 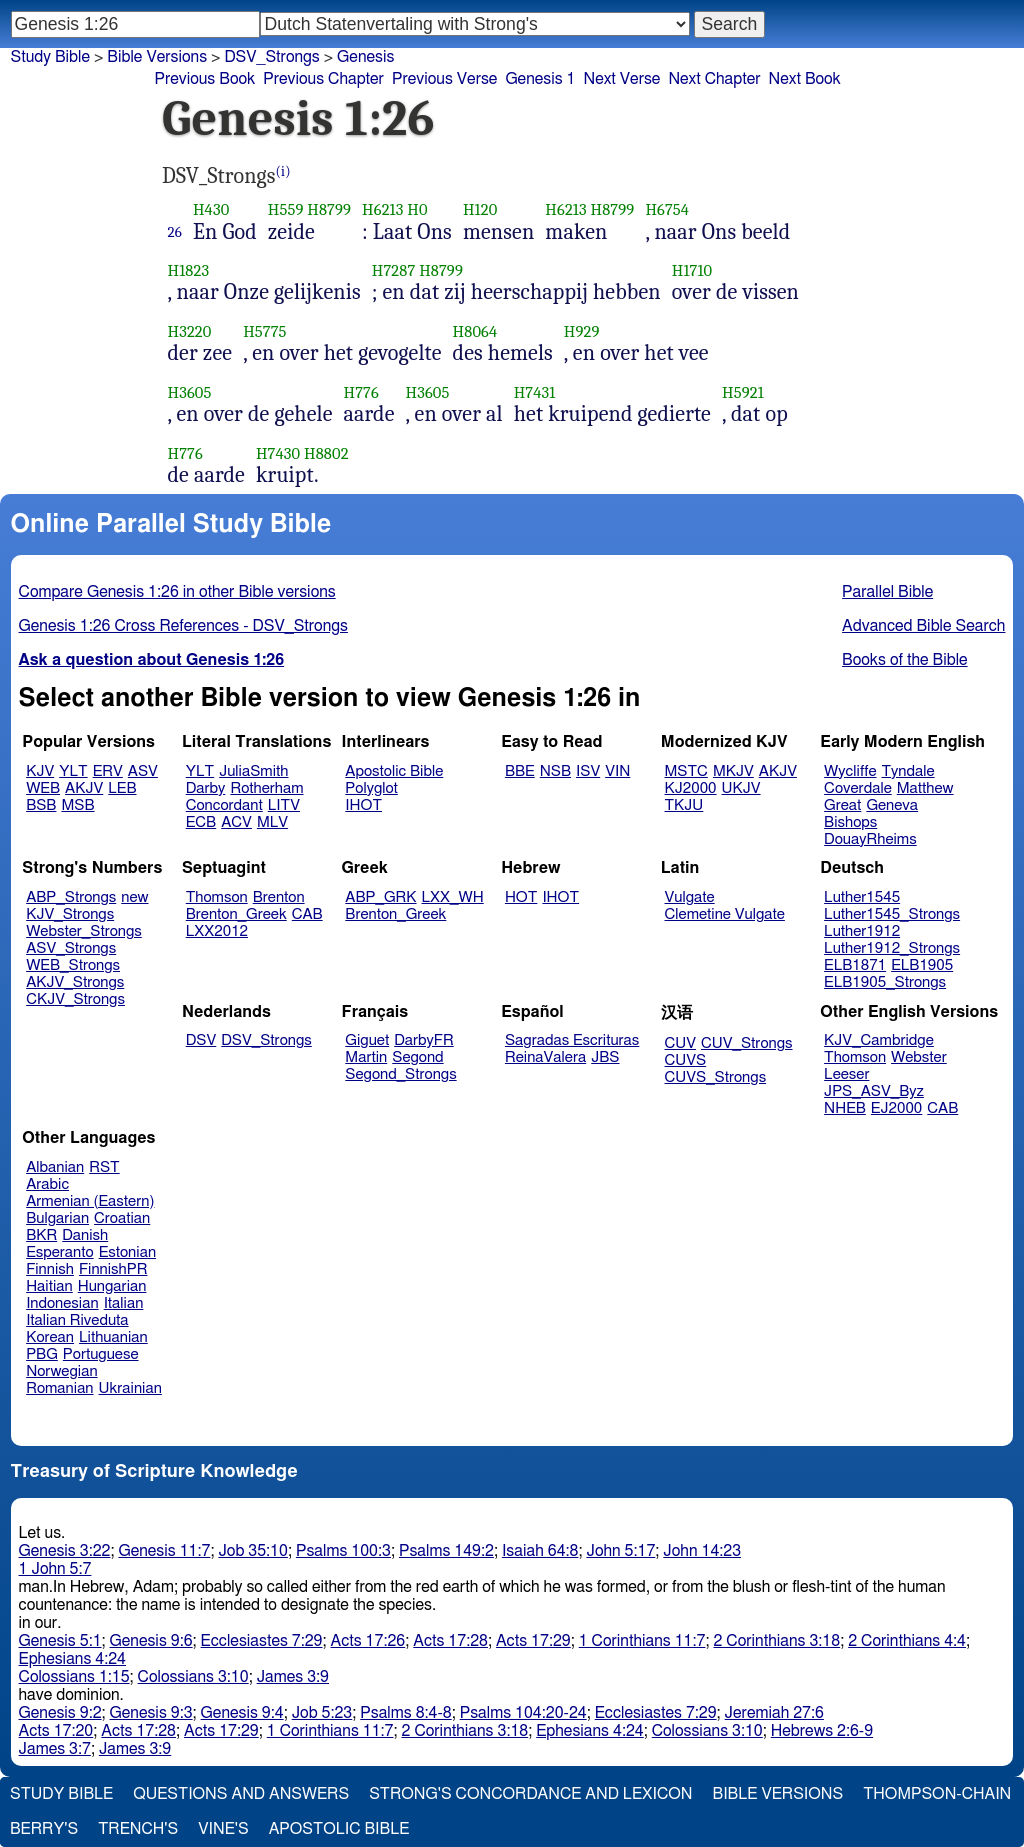 I want to click on Lithuanian, so click(x=113, y=1337).